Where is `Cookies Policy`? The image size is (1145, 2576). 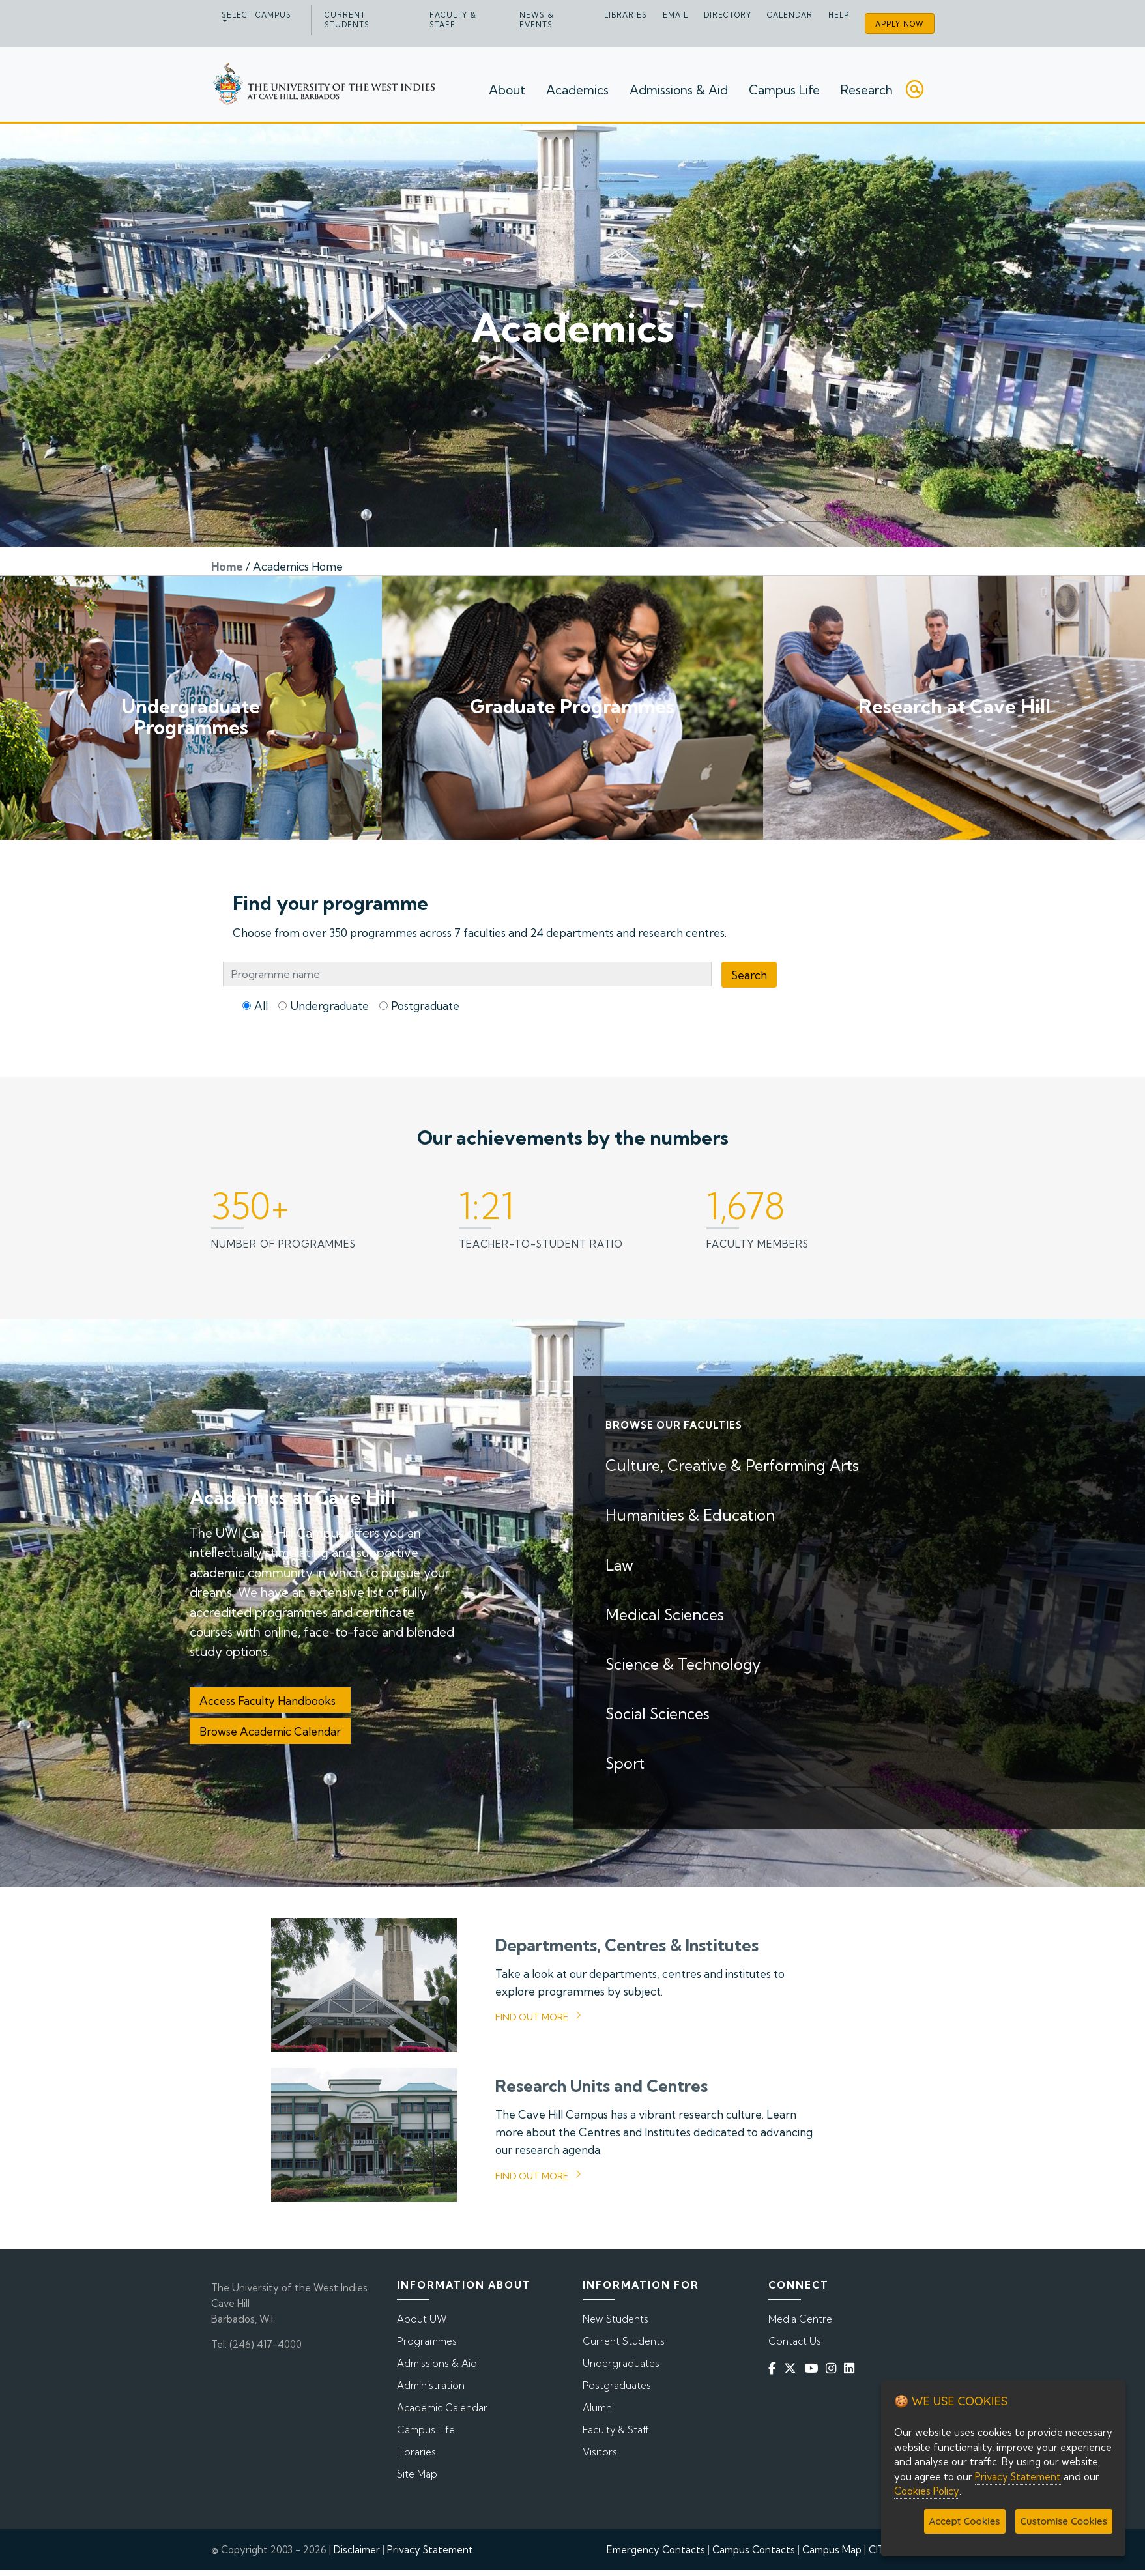
Cookies Policy is located at coordinates (926, 2491).